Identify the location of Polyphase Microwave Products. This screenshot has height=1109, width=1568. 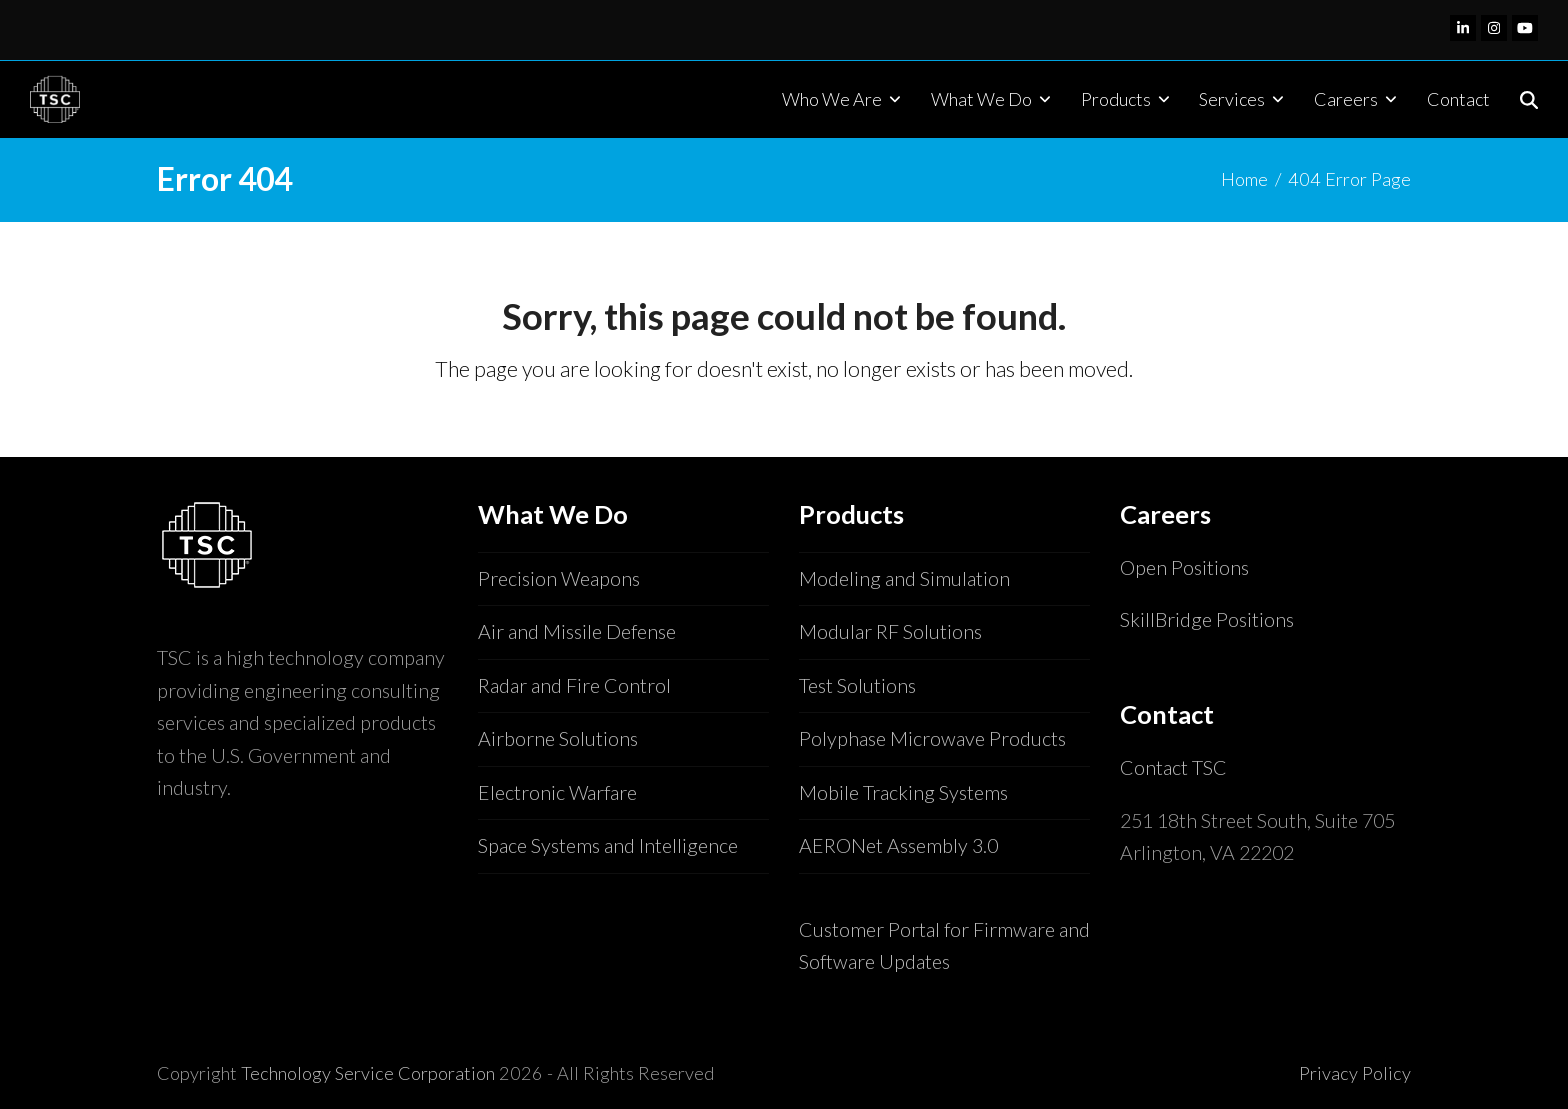
(932, 738).